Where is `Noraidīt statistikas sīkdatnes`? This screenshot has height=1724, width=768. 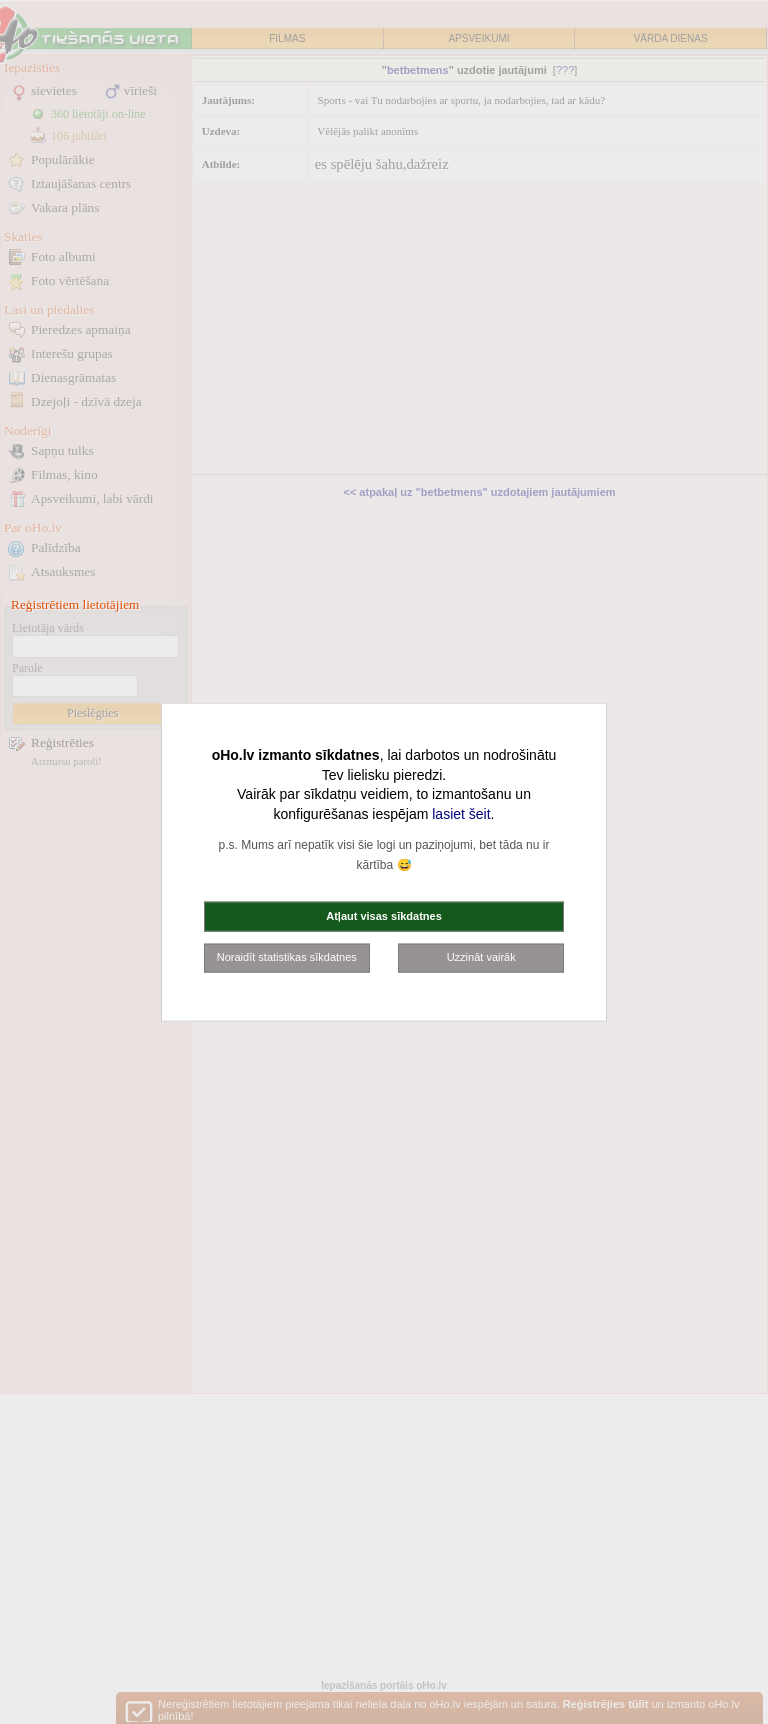
Noraidīt statistikas sīkdatnes is located at coordinates (287, 957).